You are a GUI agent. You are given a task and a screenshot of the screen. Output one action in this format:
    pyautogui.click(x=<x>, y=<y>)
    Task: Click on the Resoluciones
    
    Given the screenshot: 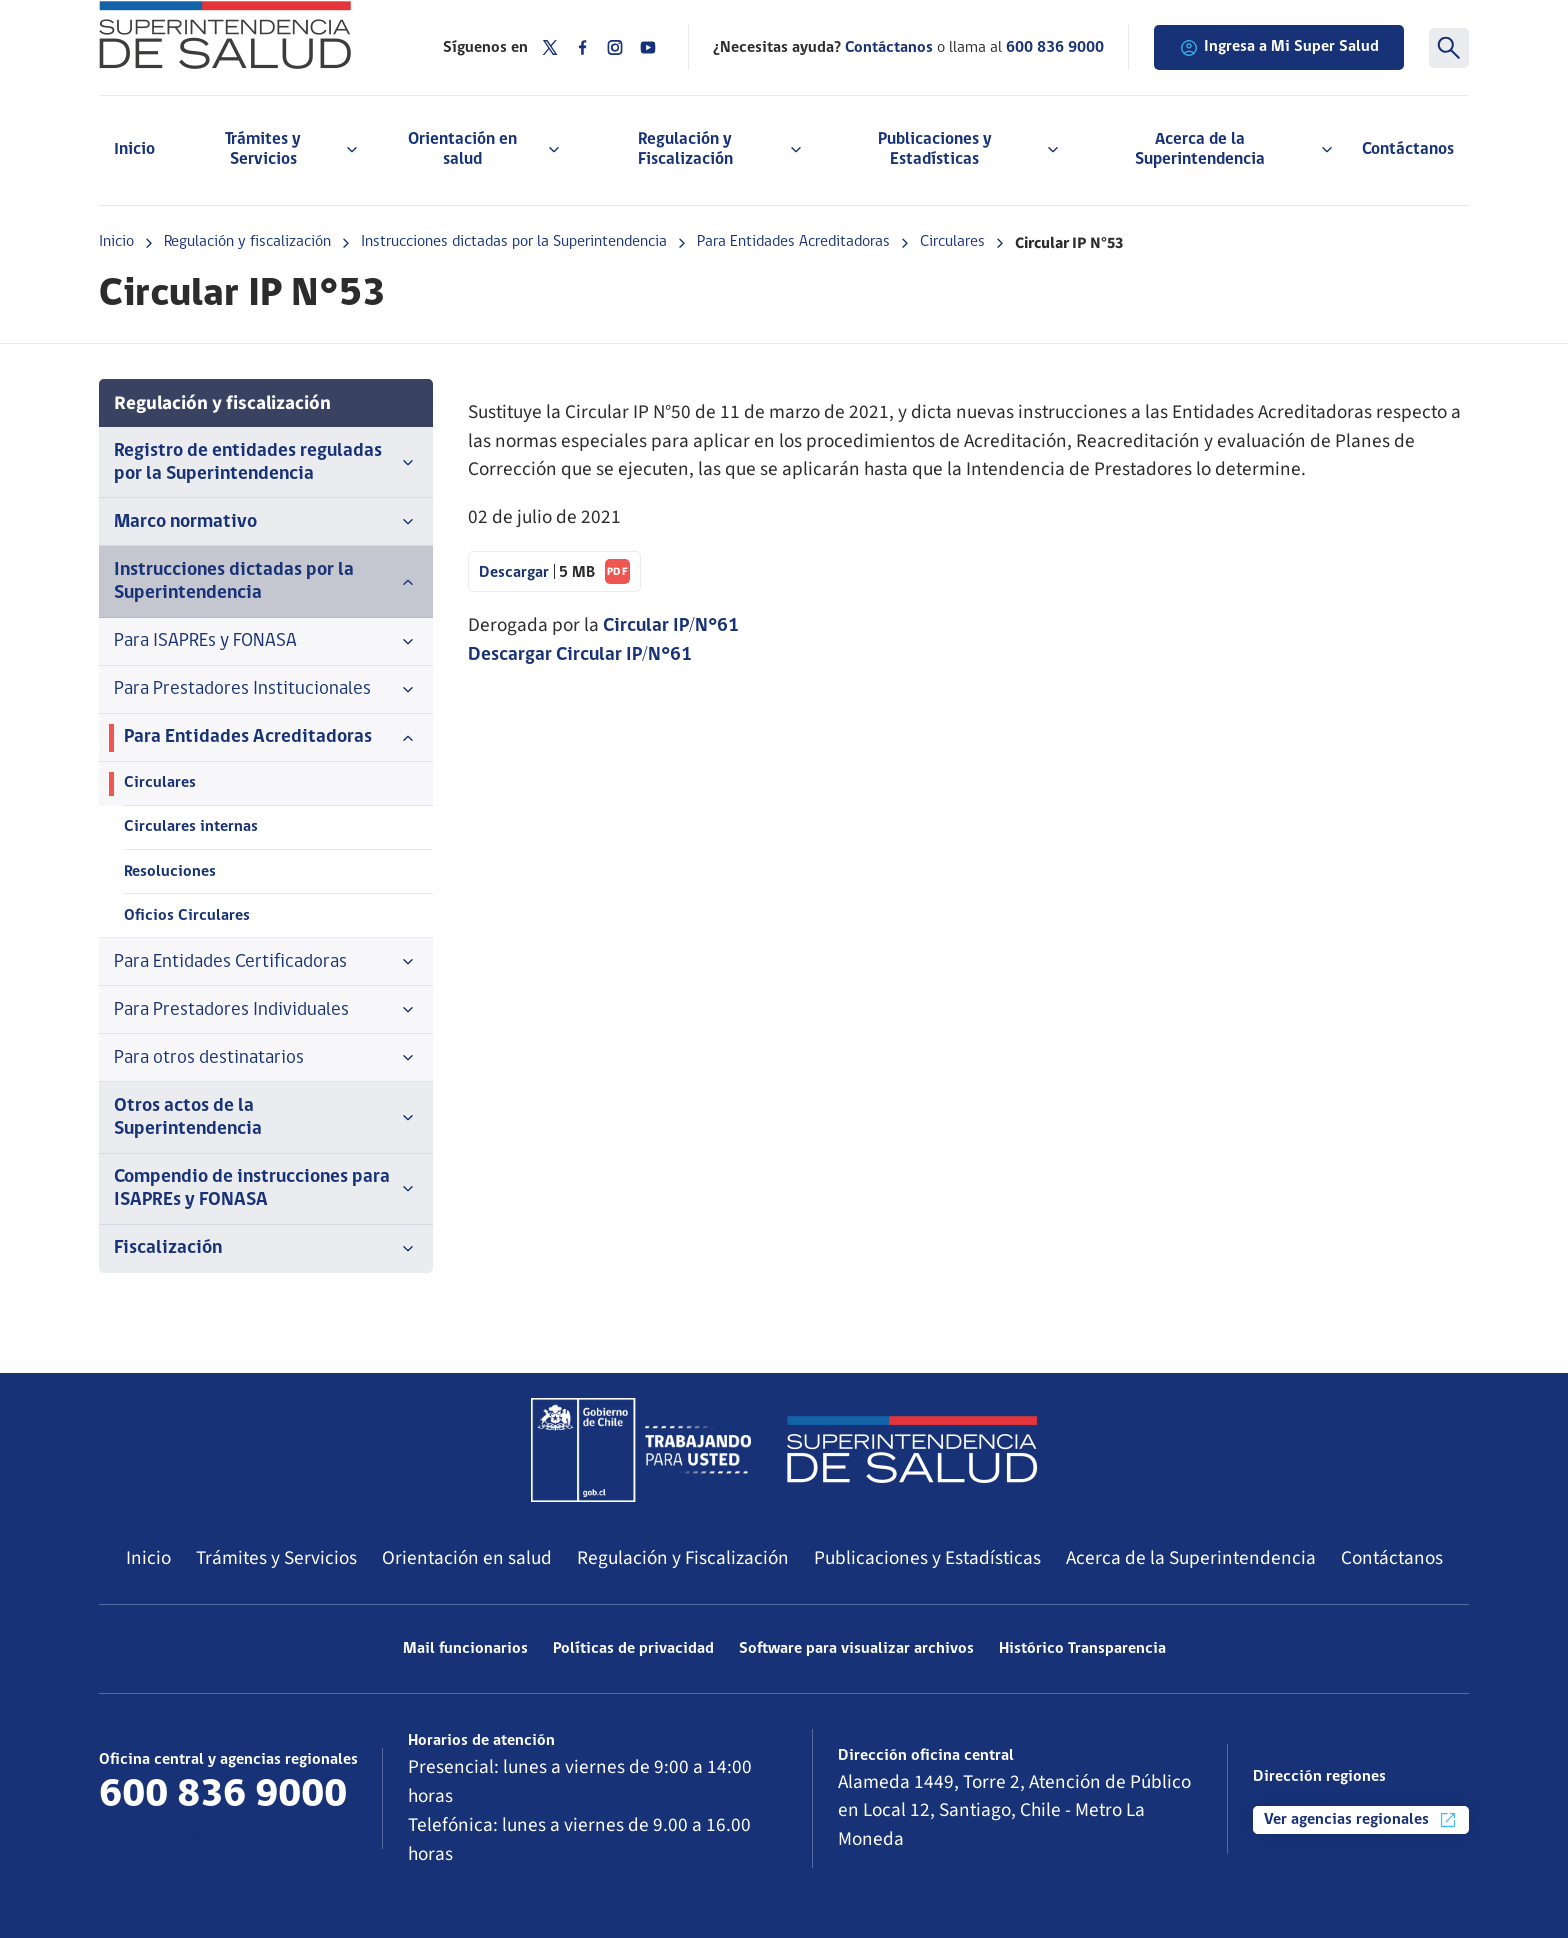 What is the action you would take?
    pyautogui.click(x=170, y=872)
    